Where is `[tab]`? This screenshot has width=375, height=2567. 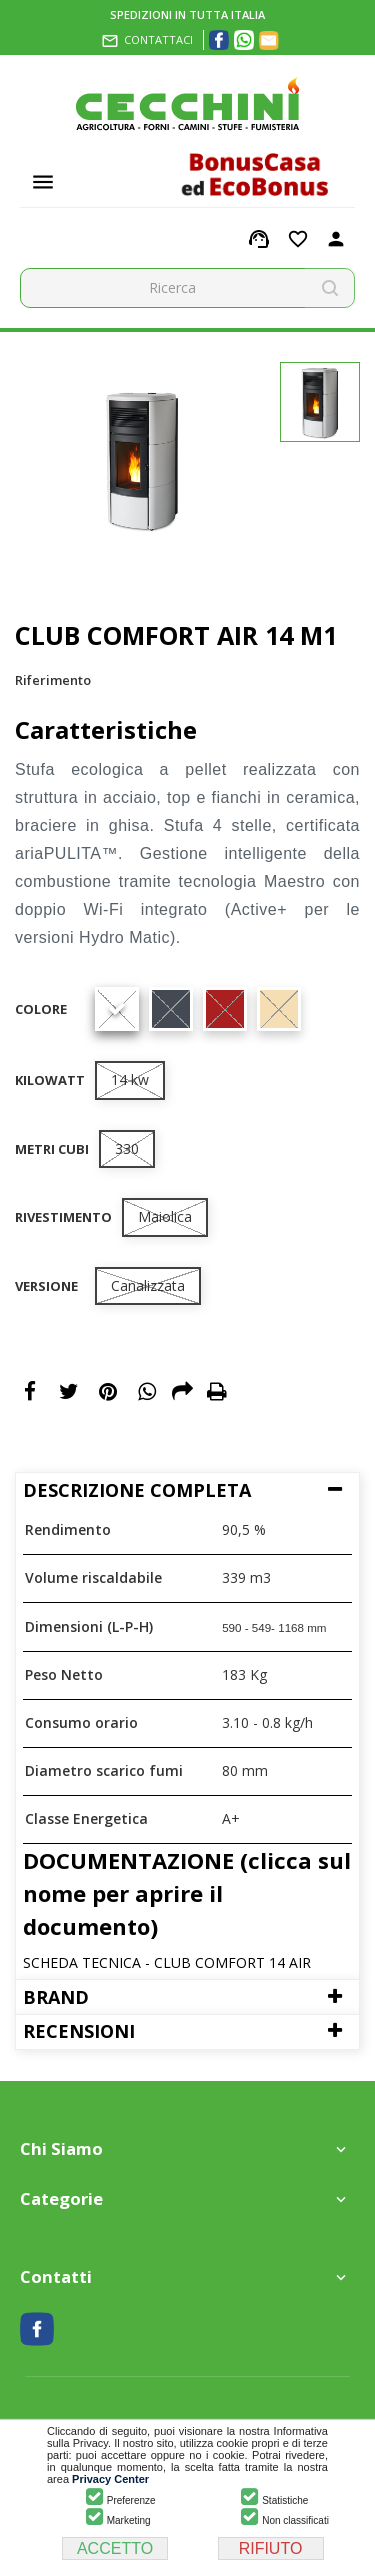 [tab] is located at coordinates (187, 1490).